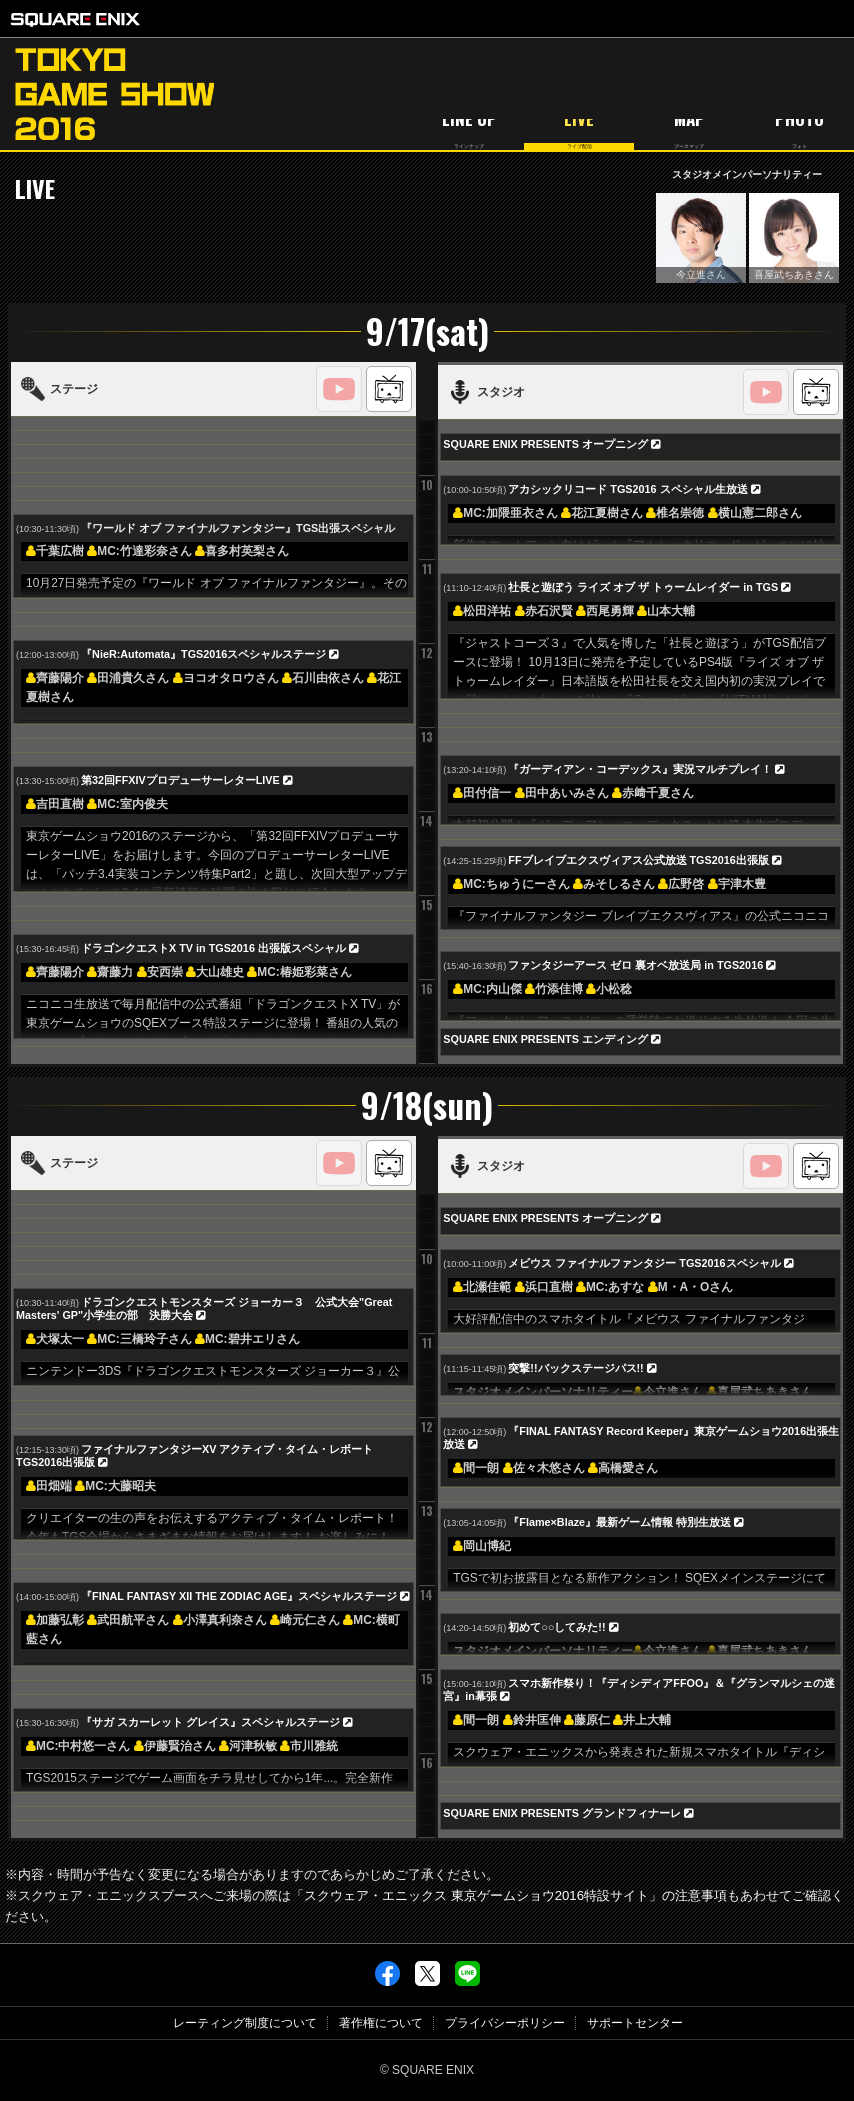 Image resolution: width=854 pixels, height=2101 pixels. I want to click on 『ガーディアン・コーデックス』実況マルチプレイ！, so click(640, 769).